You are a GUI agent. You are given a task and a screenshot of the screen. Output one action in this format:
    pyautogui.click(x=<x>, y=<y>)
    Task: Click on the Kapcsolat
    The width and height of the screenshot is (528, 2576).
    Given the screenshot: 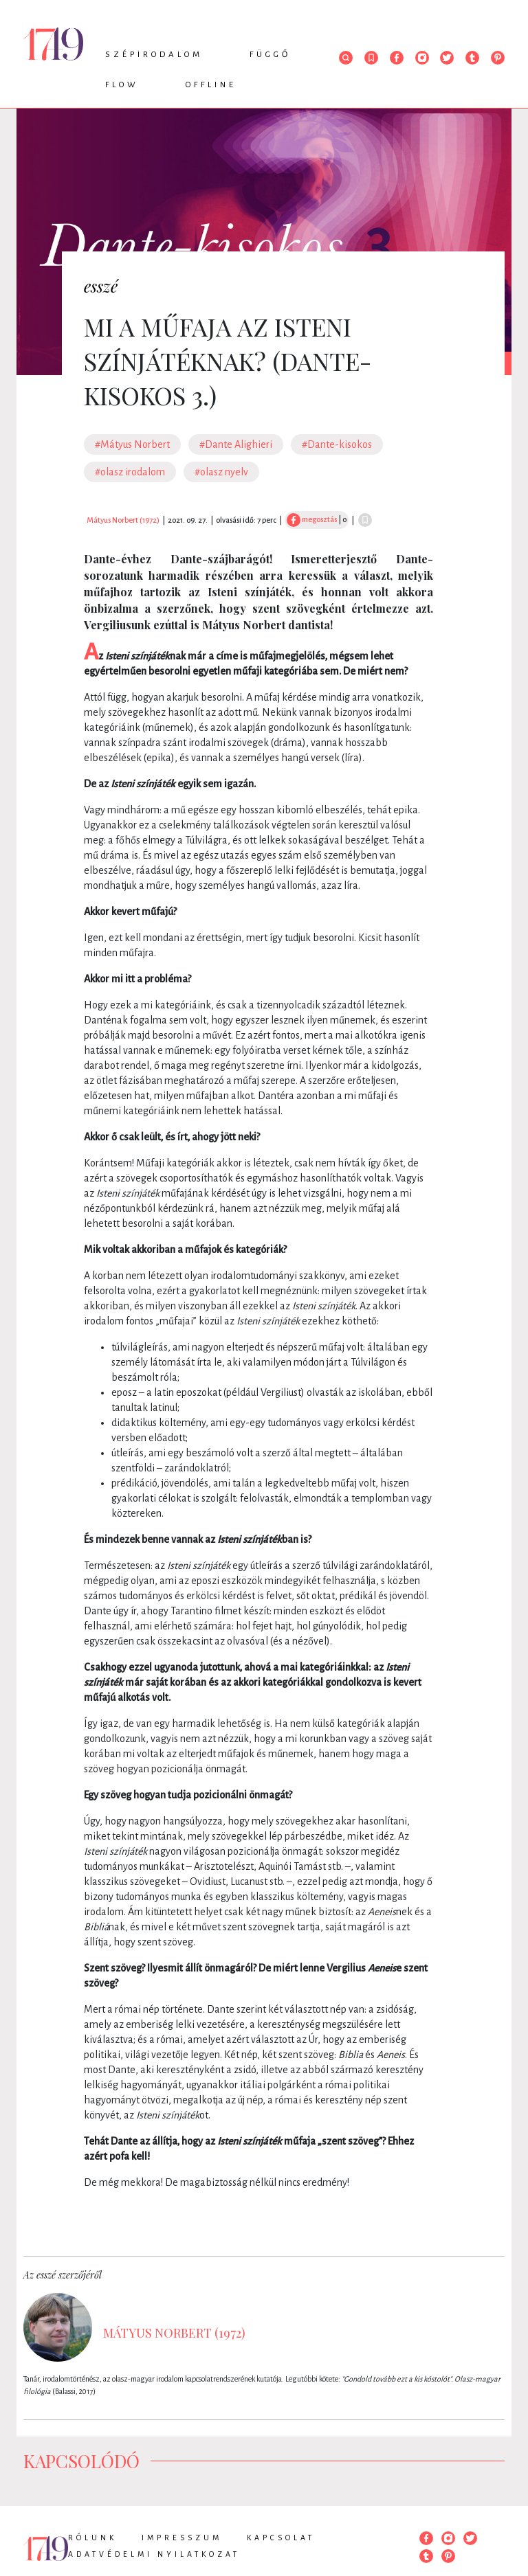 What is the action you would take?
    pyautogui.click(x=281, y=2537)
    